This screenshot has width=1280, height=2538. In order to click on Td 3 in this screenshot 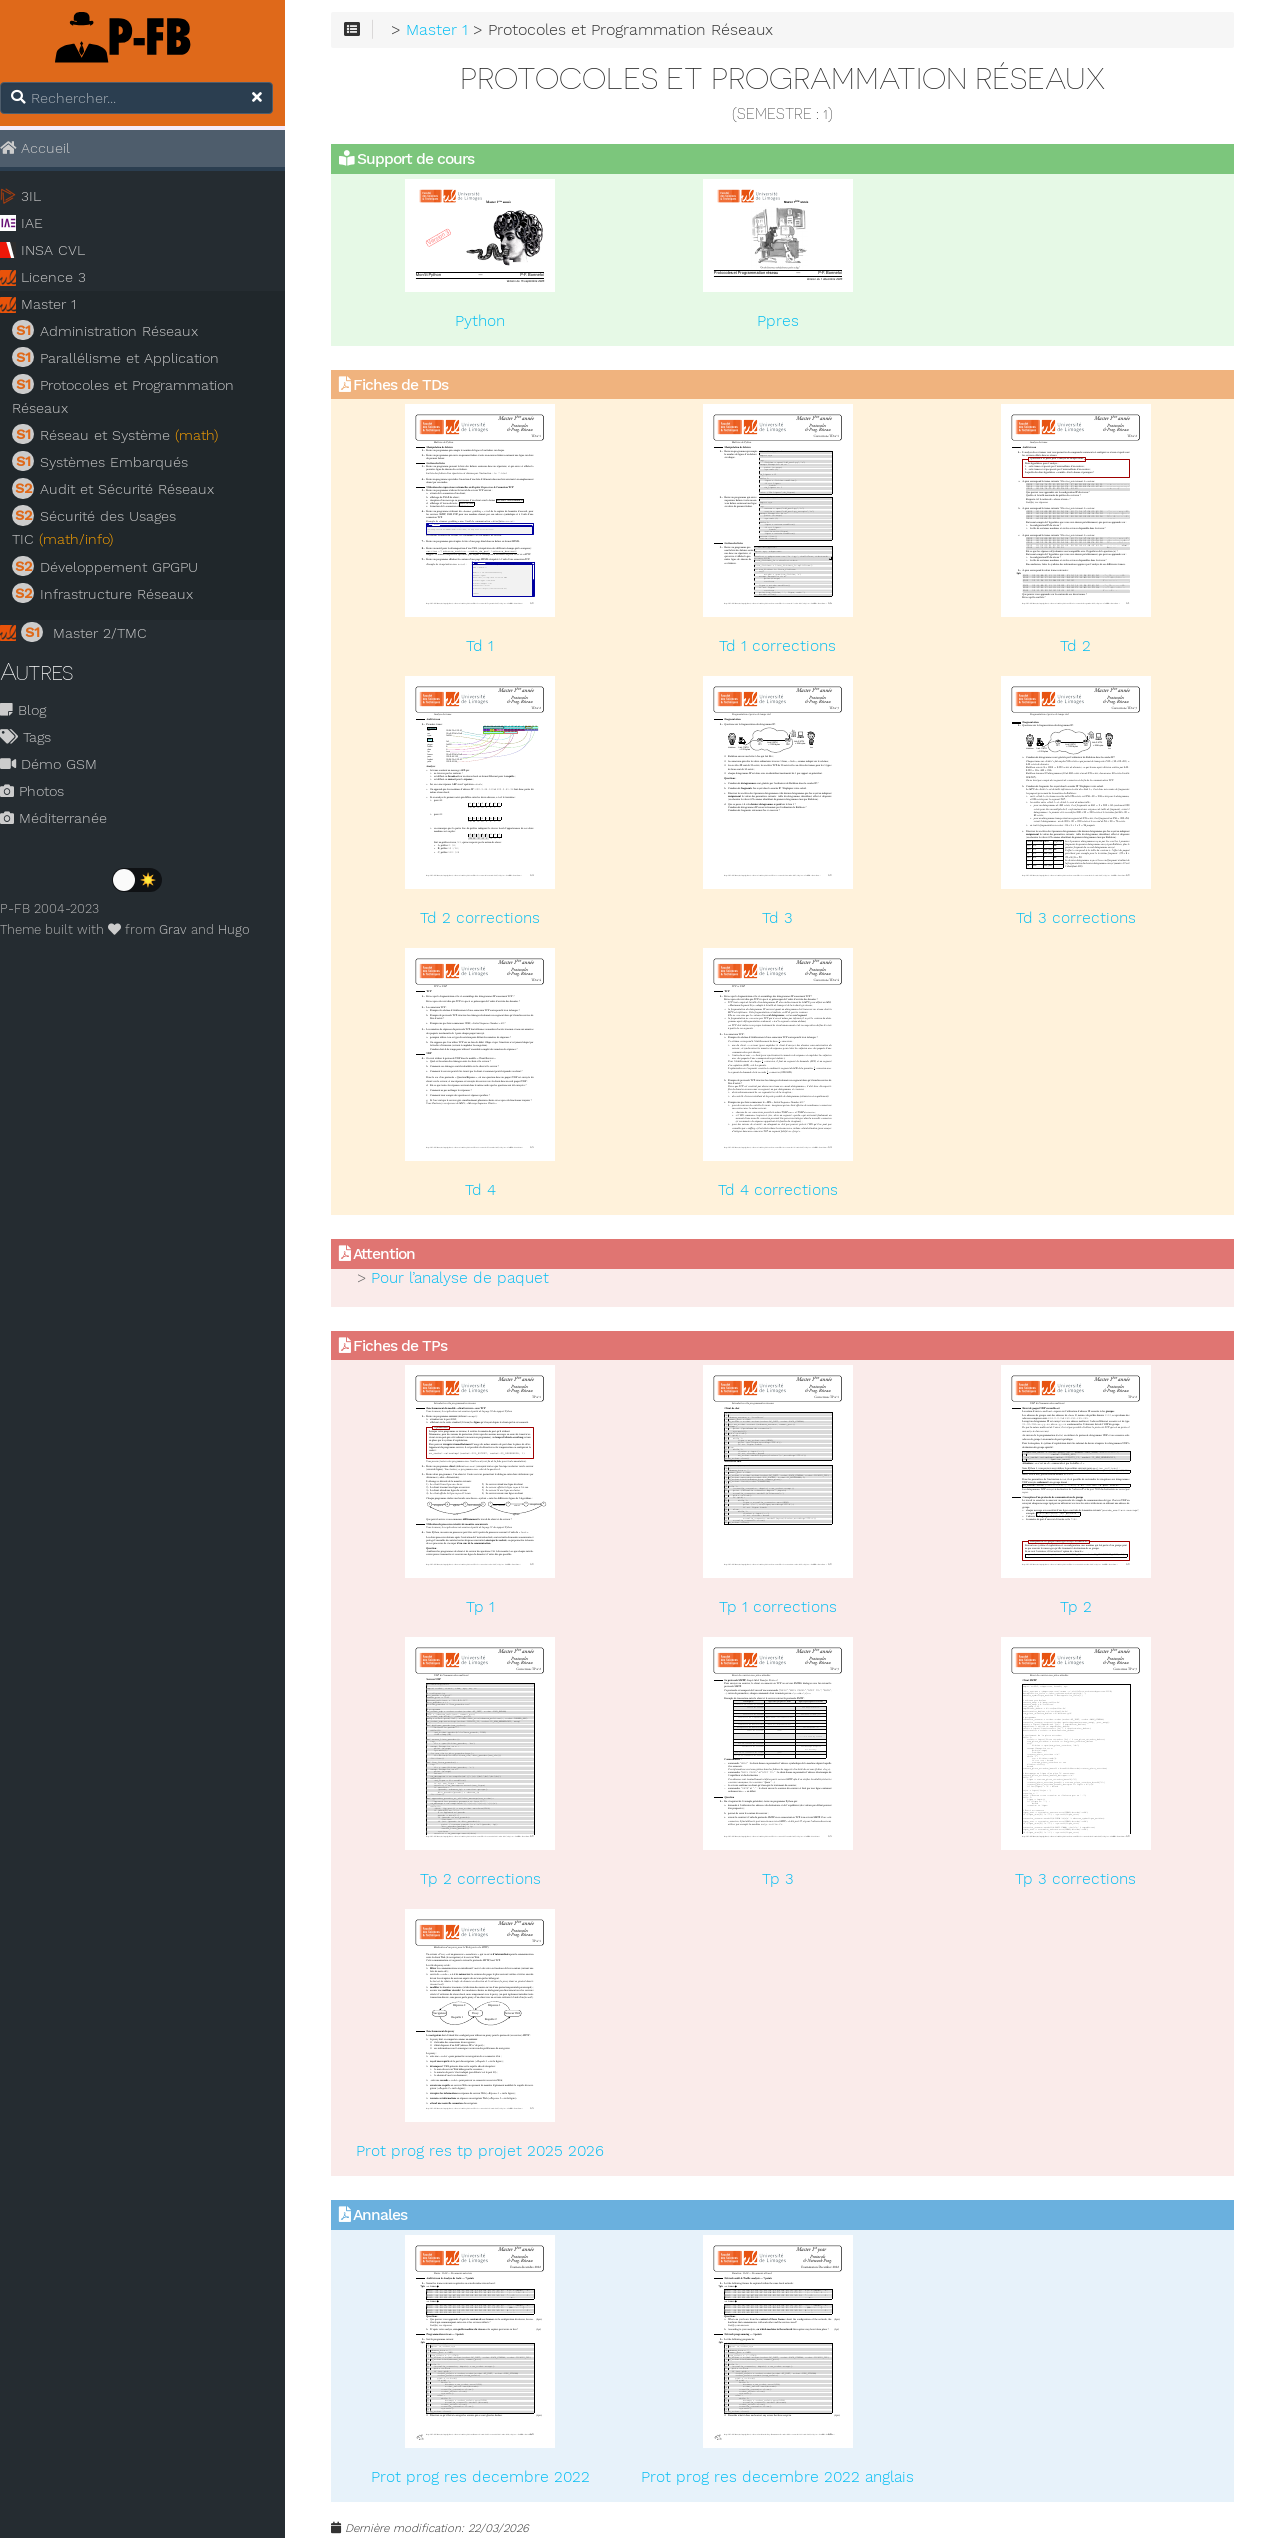, I will do `click(785, 919)`.